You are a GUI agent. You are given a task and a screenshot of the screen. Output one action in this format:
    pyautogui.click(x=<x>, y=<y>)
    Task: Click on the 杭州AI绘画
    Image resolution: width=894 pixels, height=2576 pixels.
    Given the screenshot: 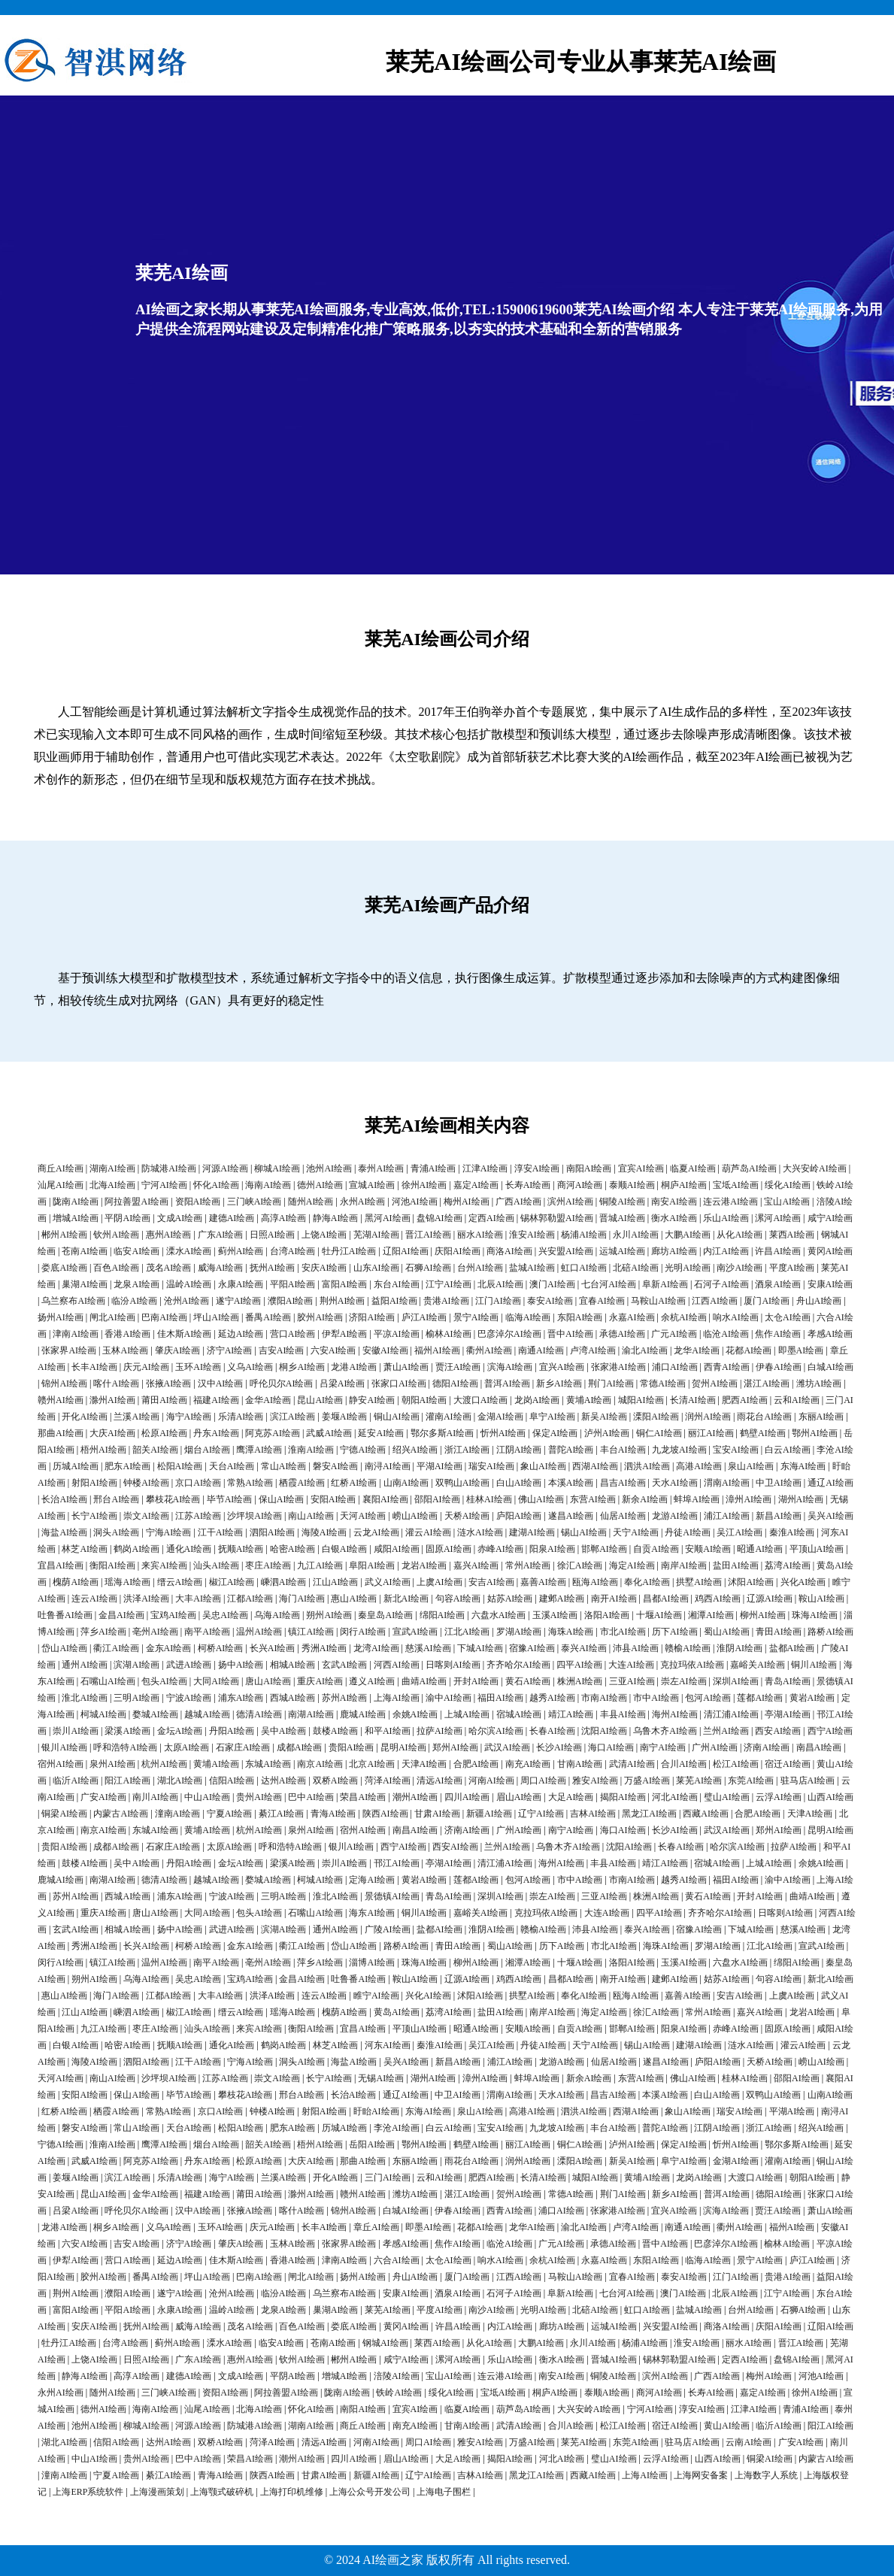 What is the action you would take?
    pyautogui.click(x=164, y=1764)
    